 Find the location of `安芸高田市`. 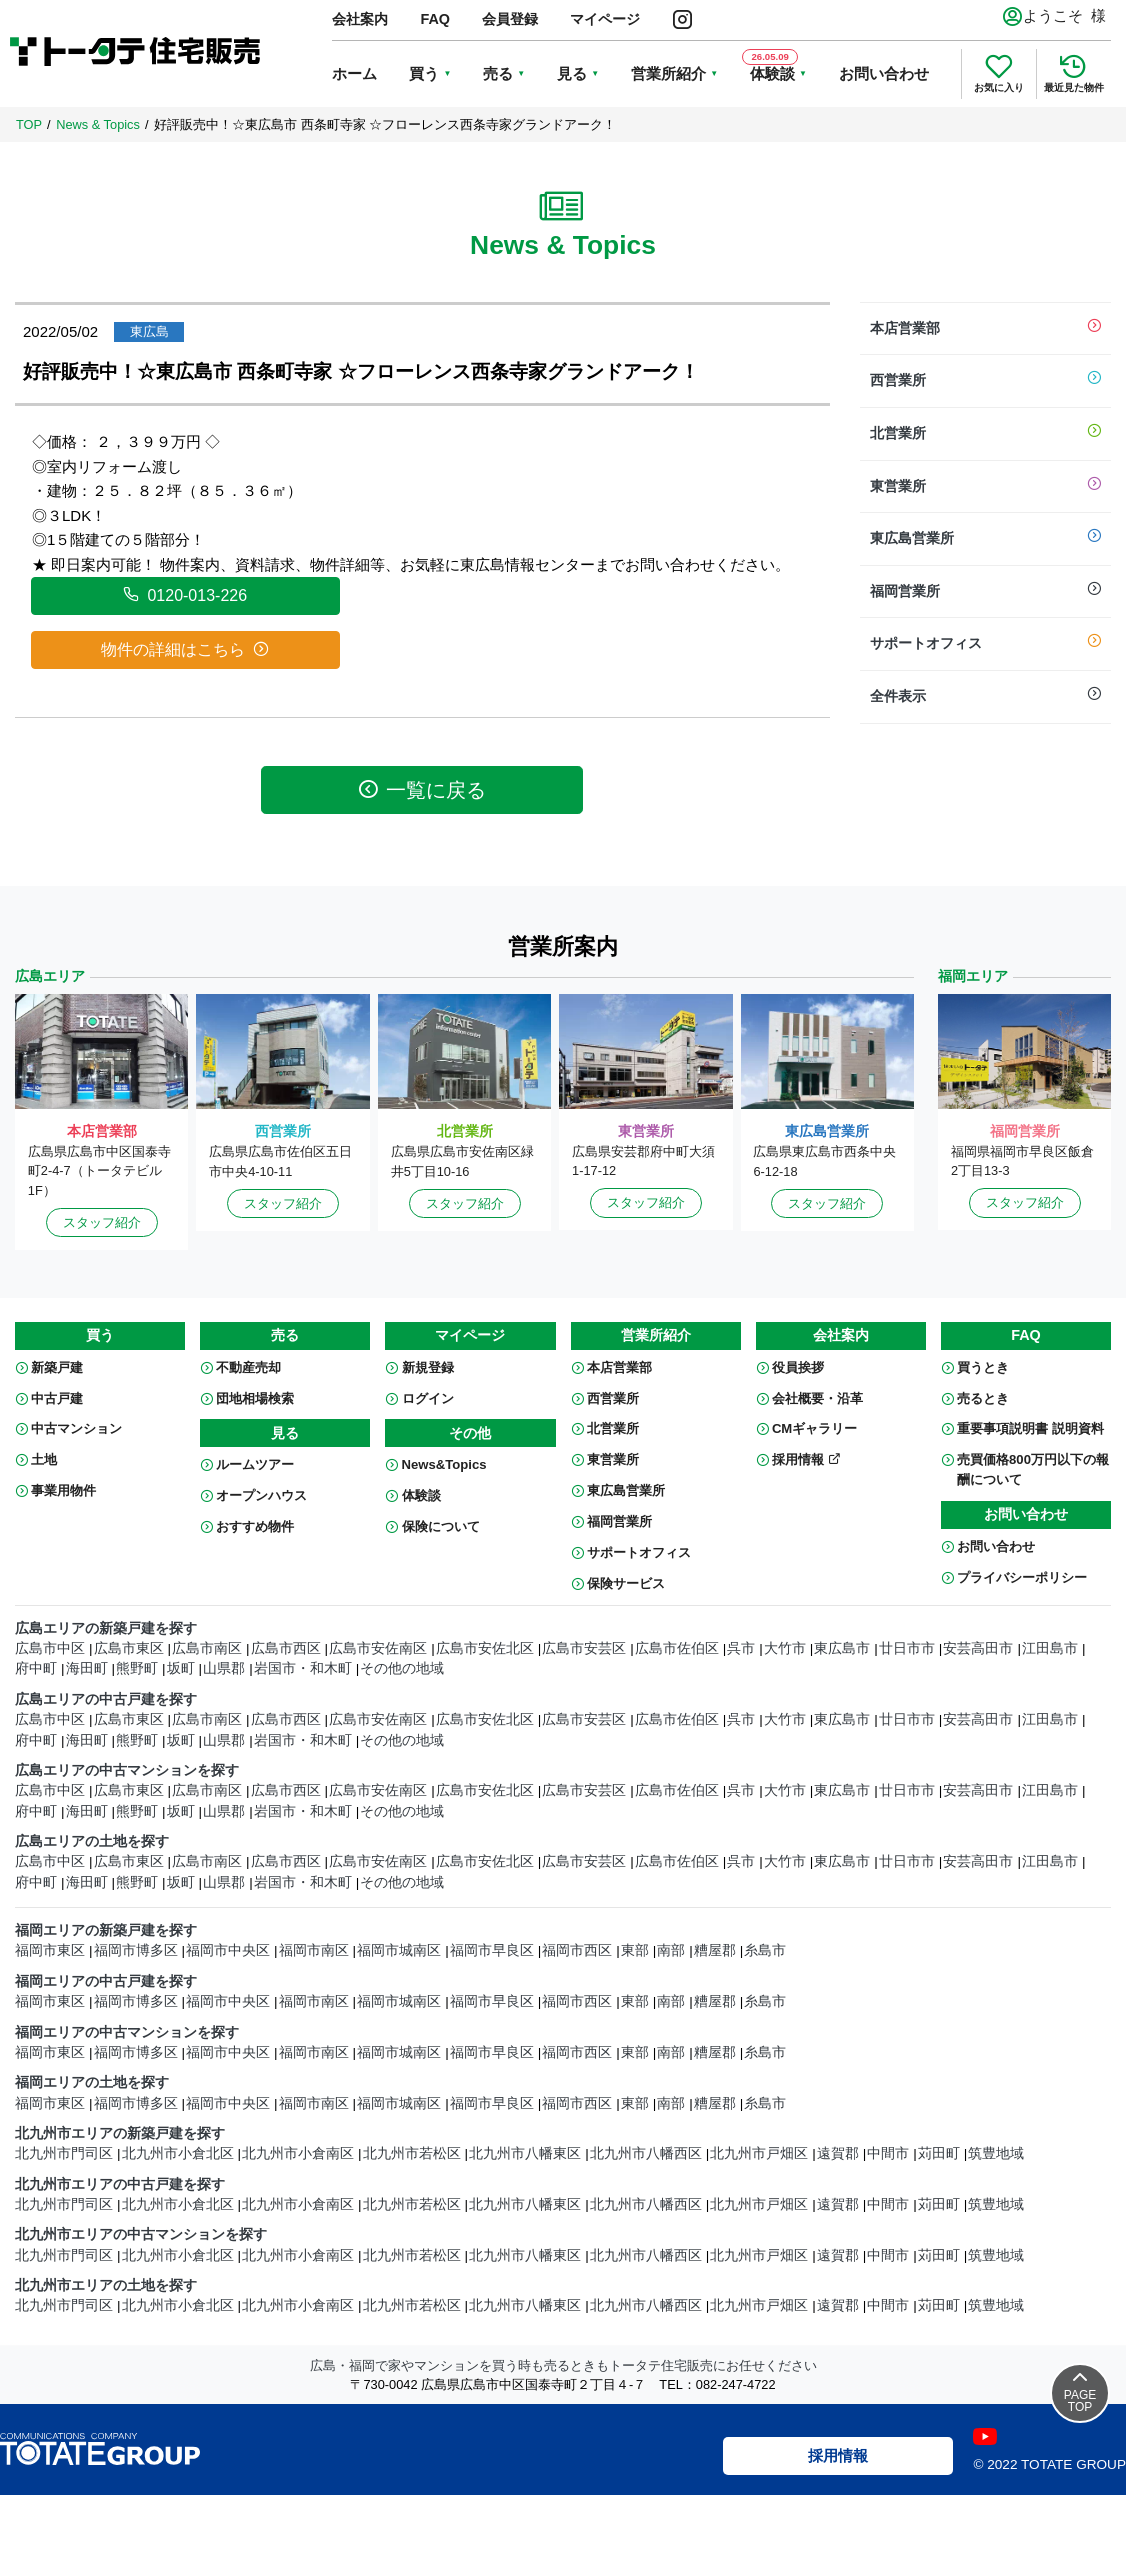

安芸高田市 is located at coordinates (978, 1648).